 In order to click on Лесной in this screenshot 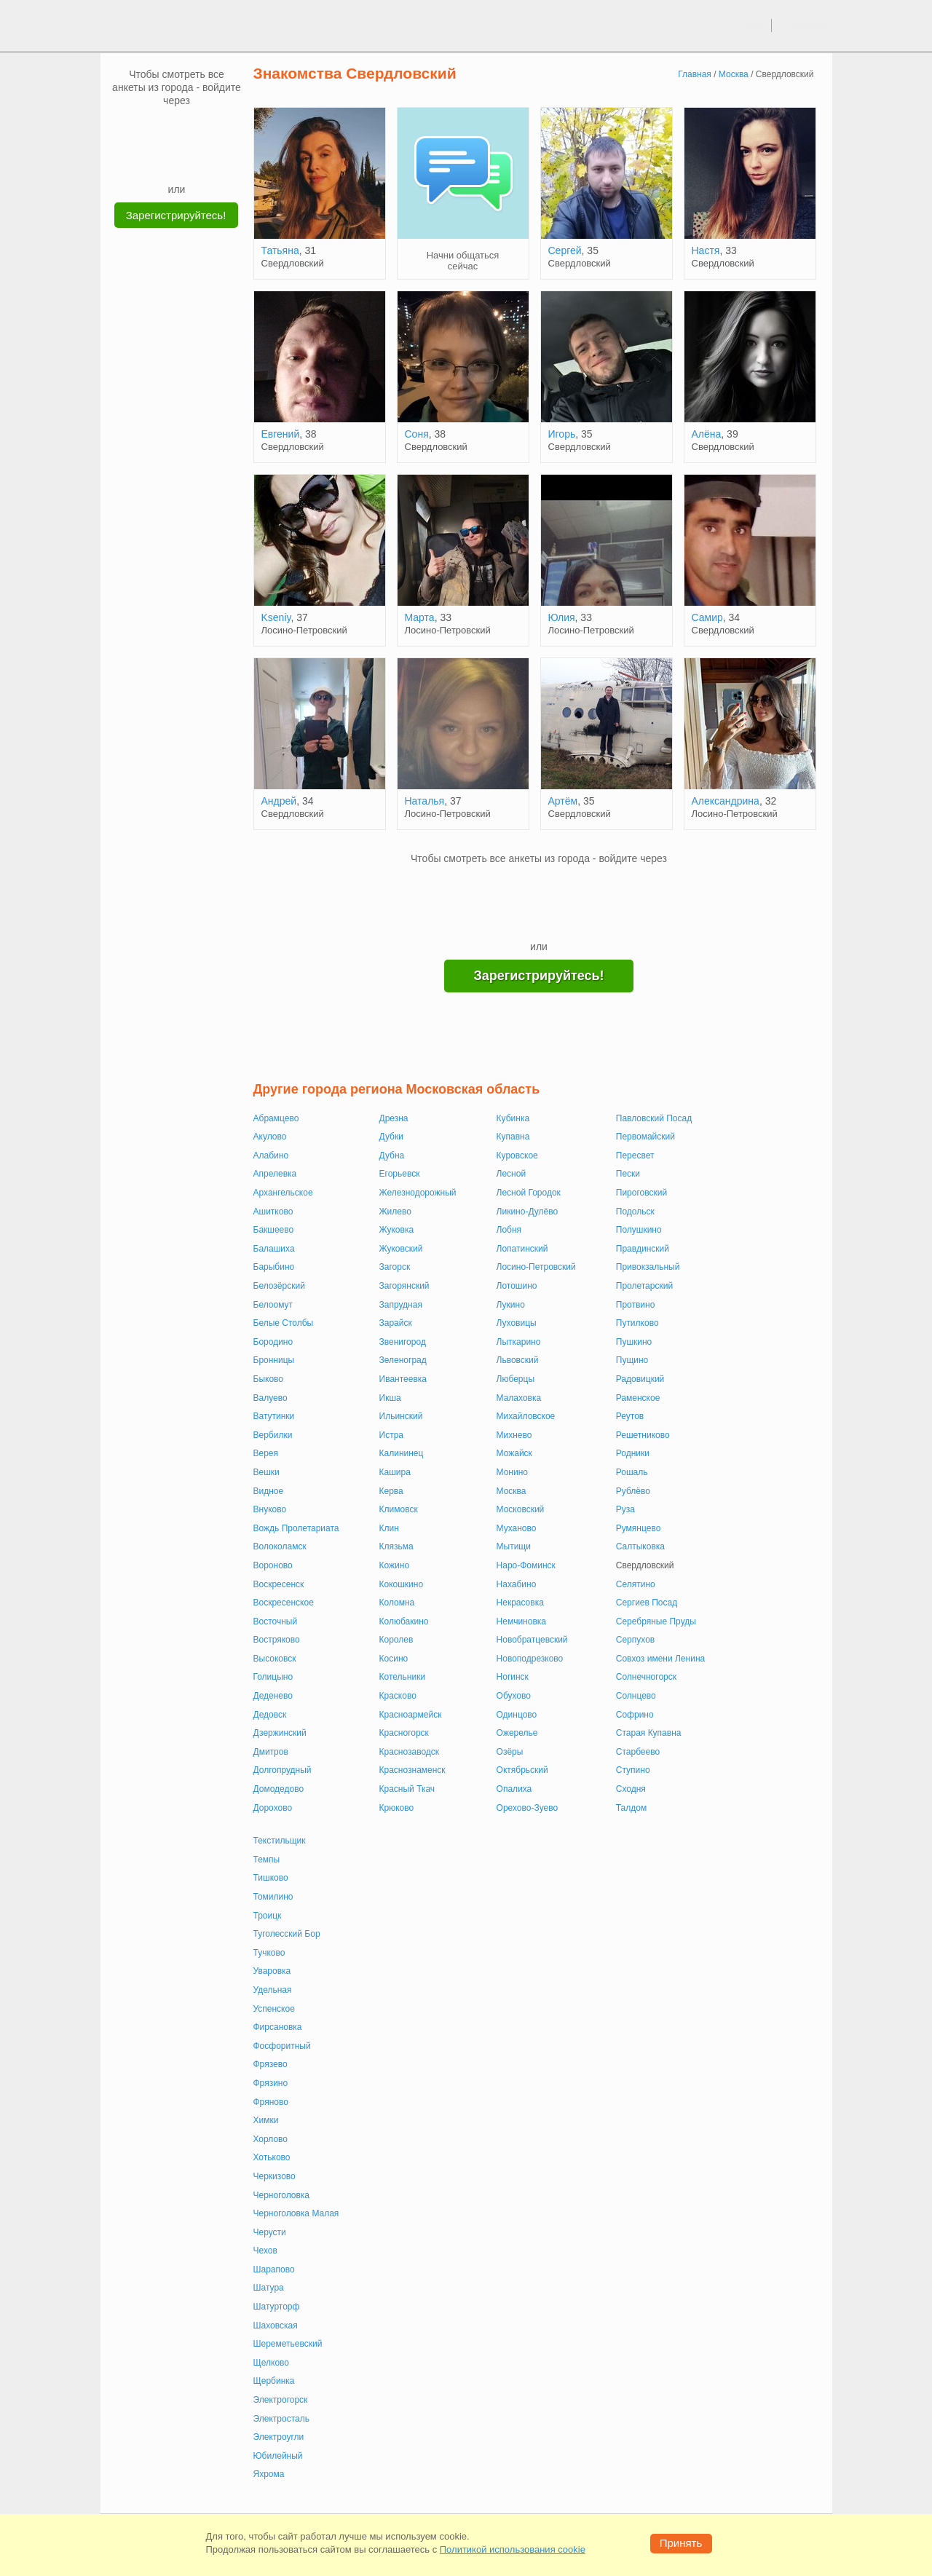, I will do `click(511, 1174)`.